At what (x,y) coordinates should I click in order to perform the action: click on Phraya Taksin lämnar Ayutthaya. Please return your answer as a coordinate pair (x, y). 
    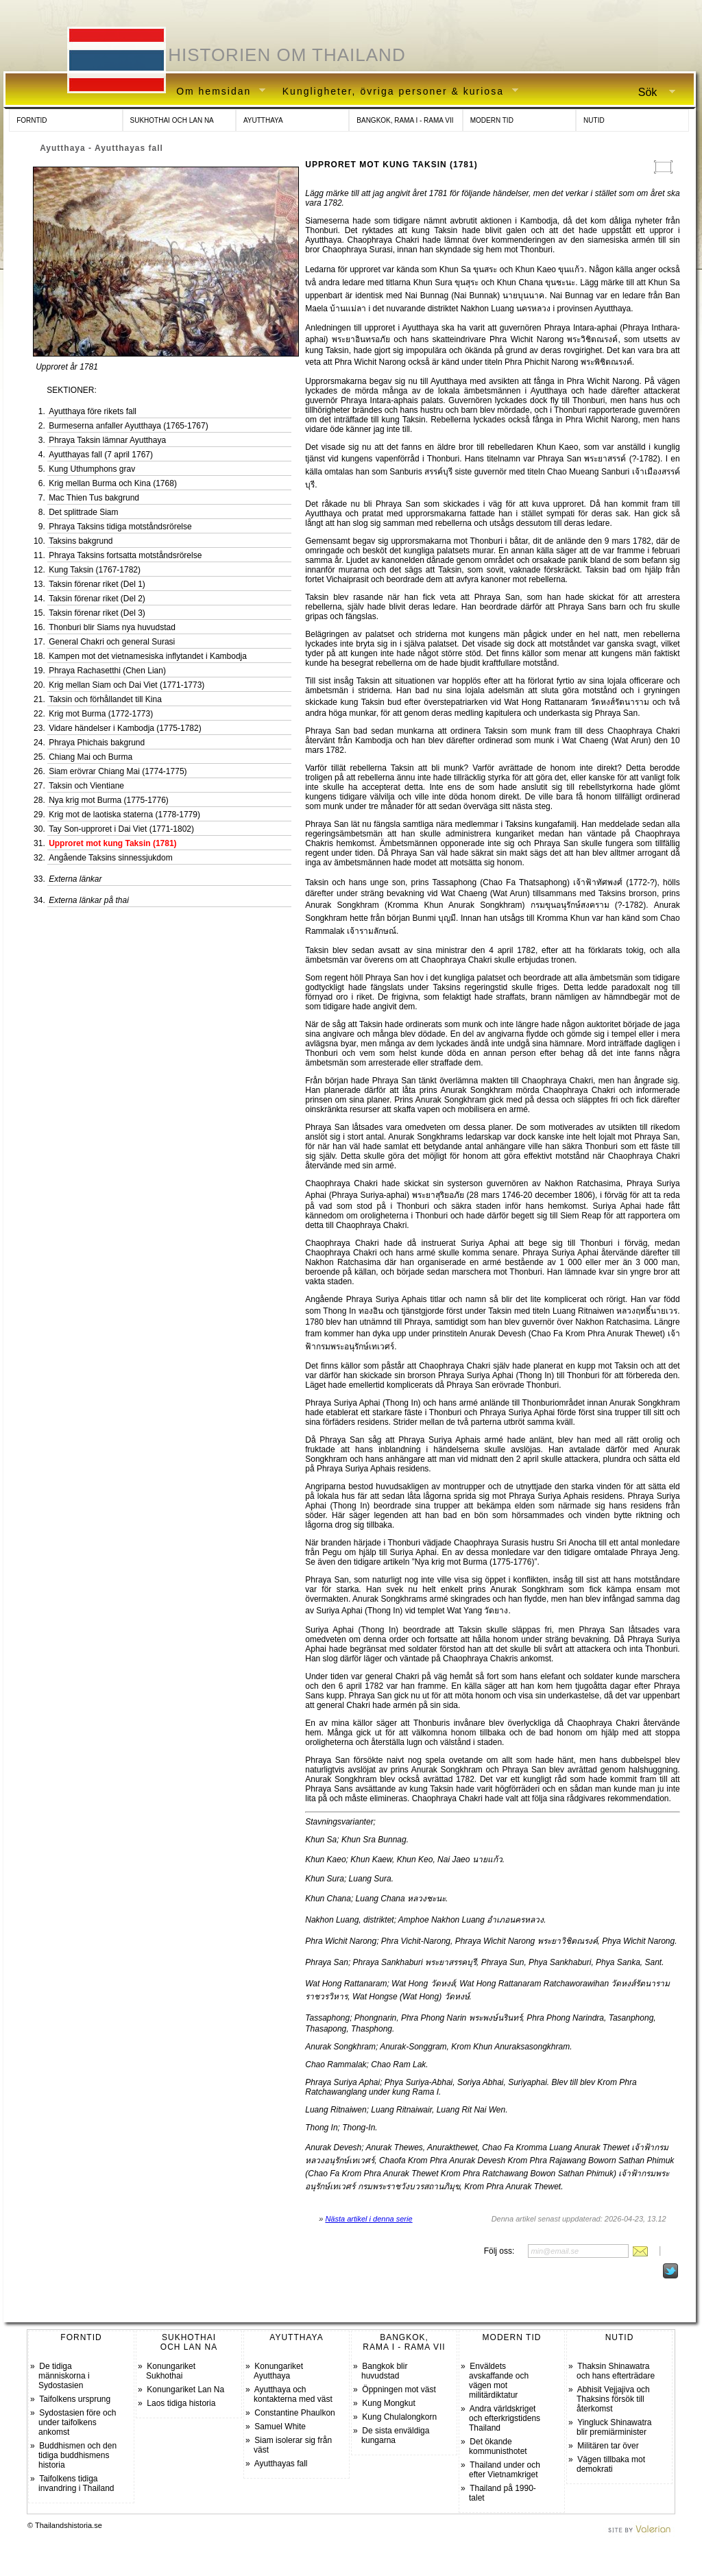
    Looking at the image, I should click on (107, 440).